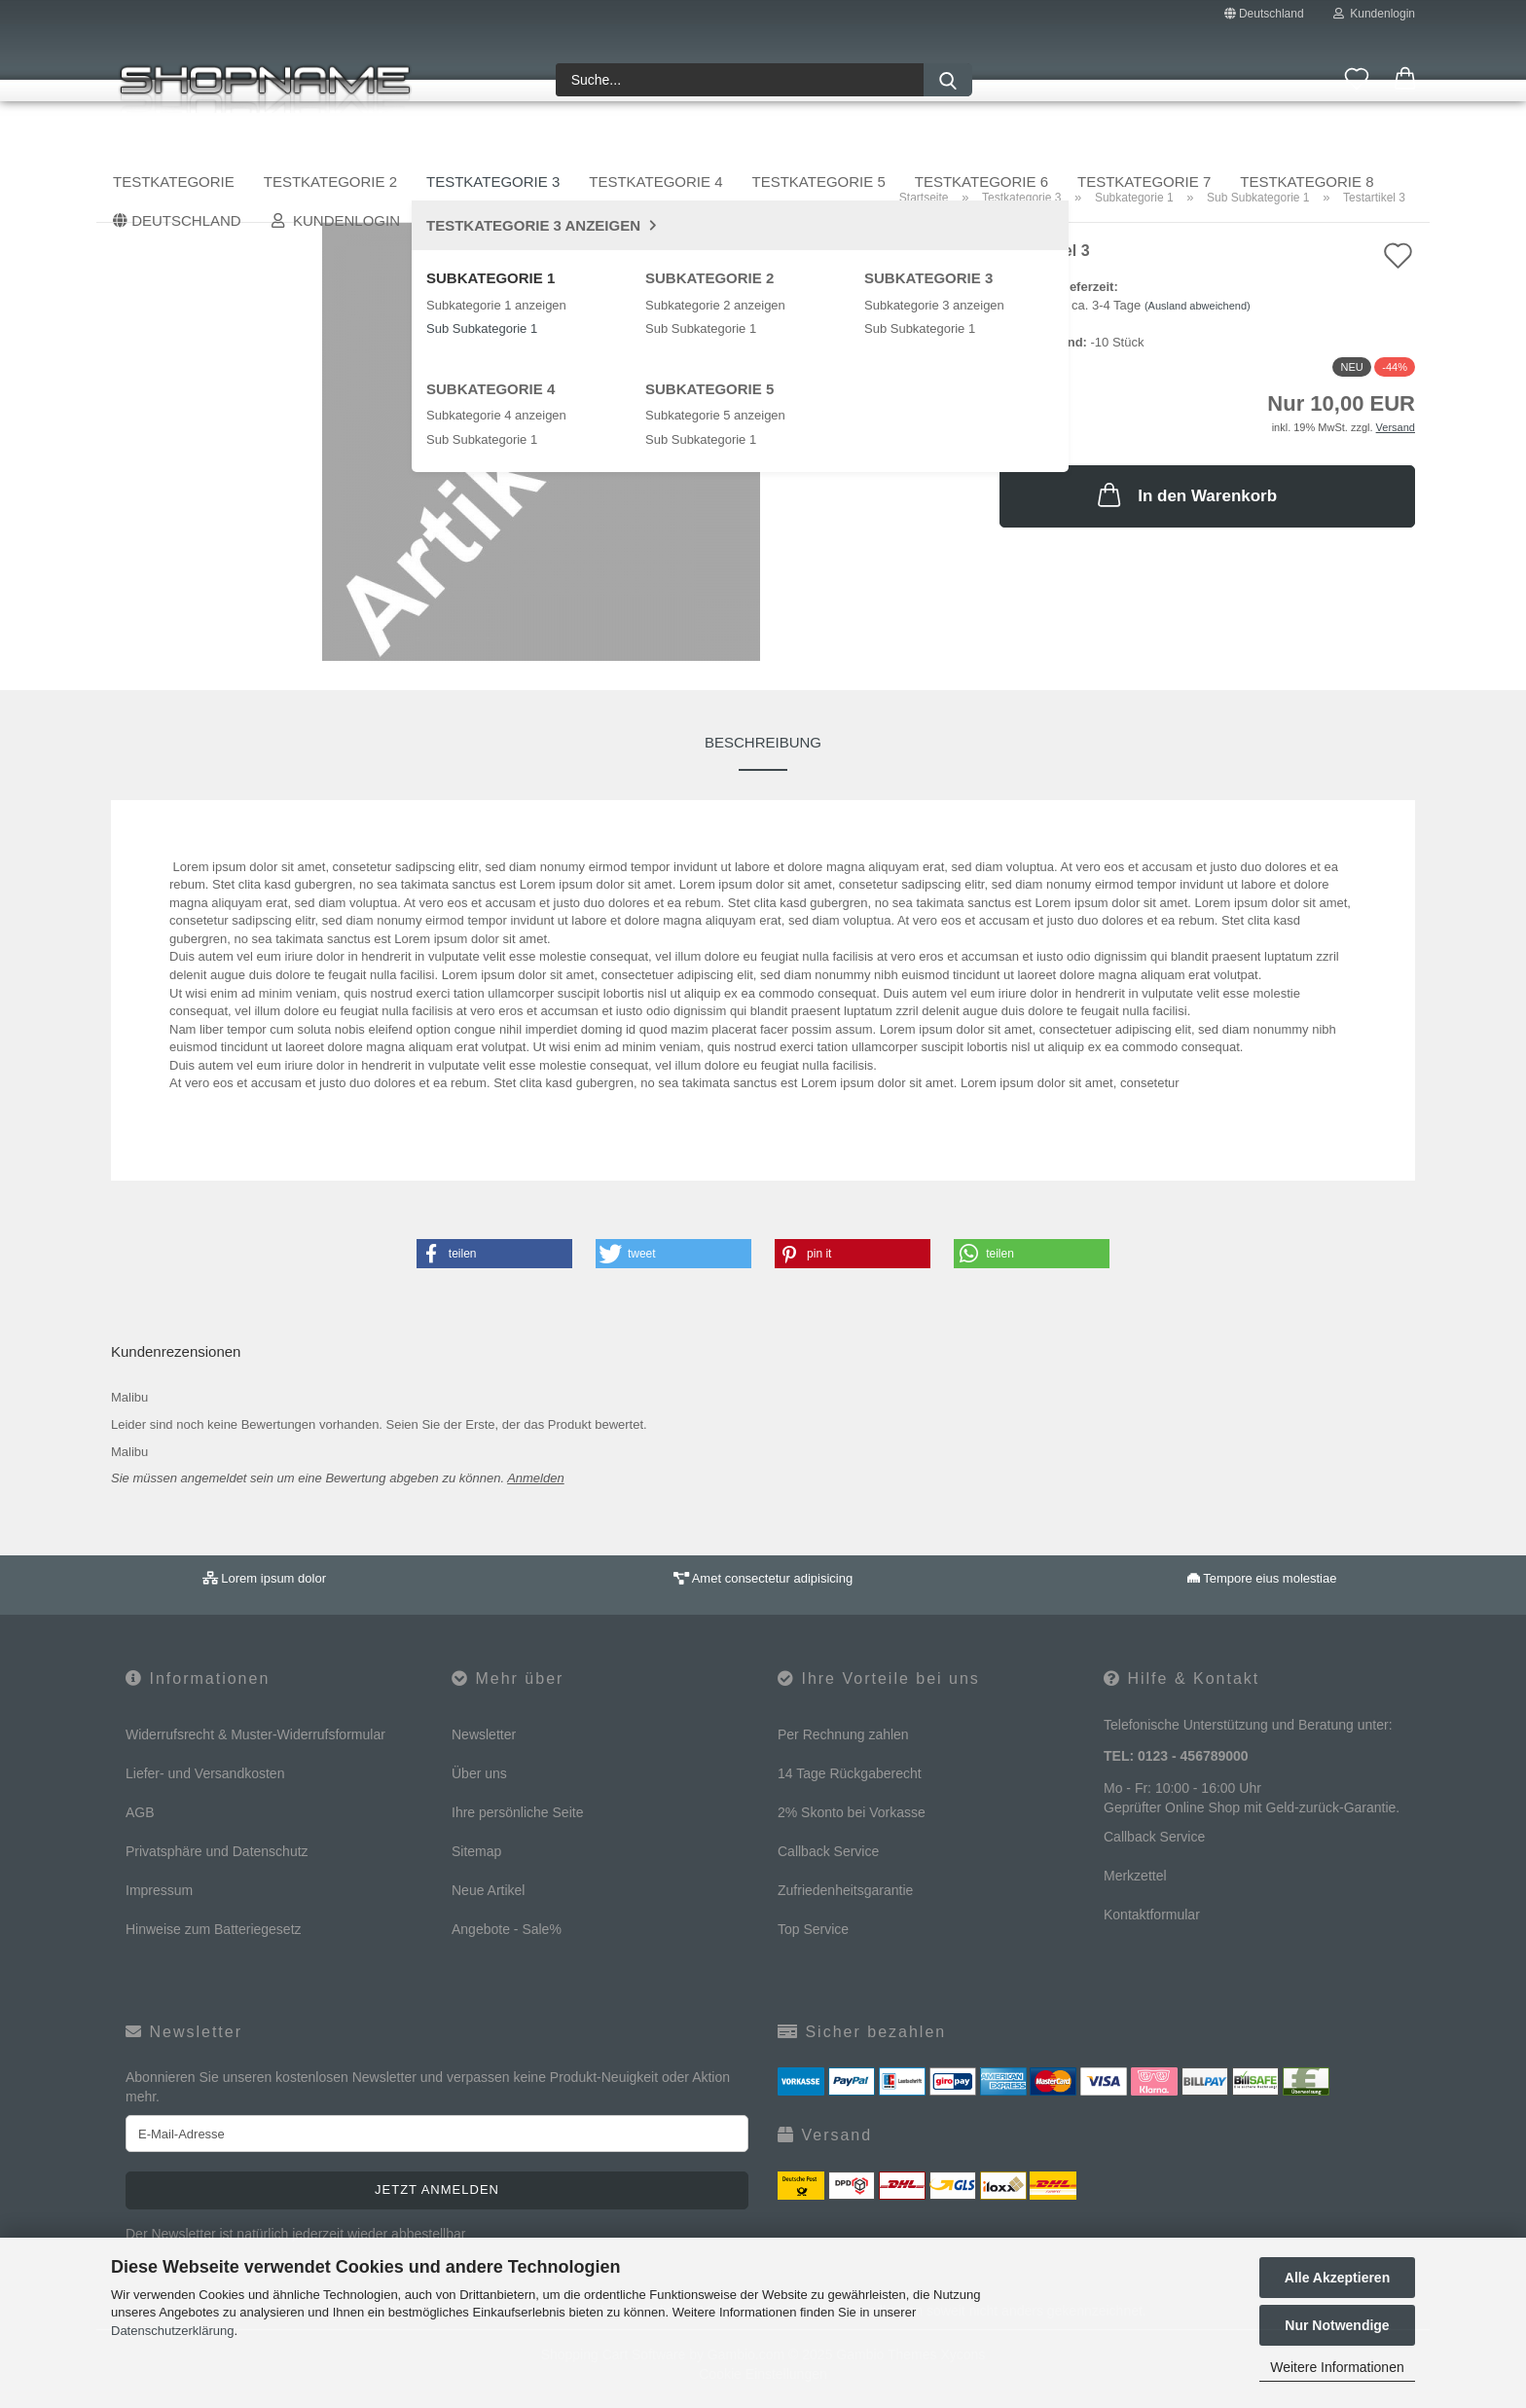 This screenshot has width=1526, height=2408. What do you see at coordinates (1027, 142) in the screenshot?
I see `Testkategorie 6` at bounding box center [1027, 142].